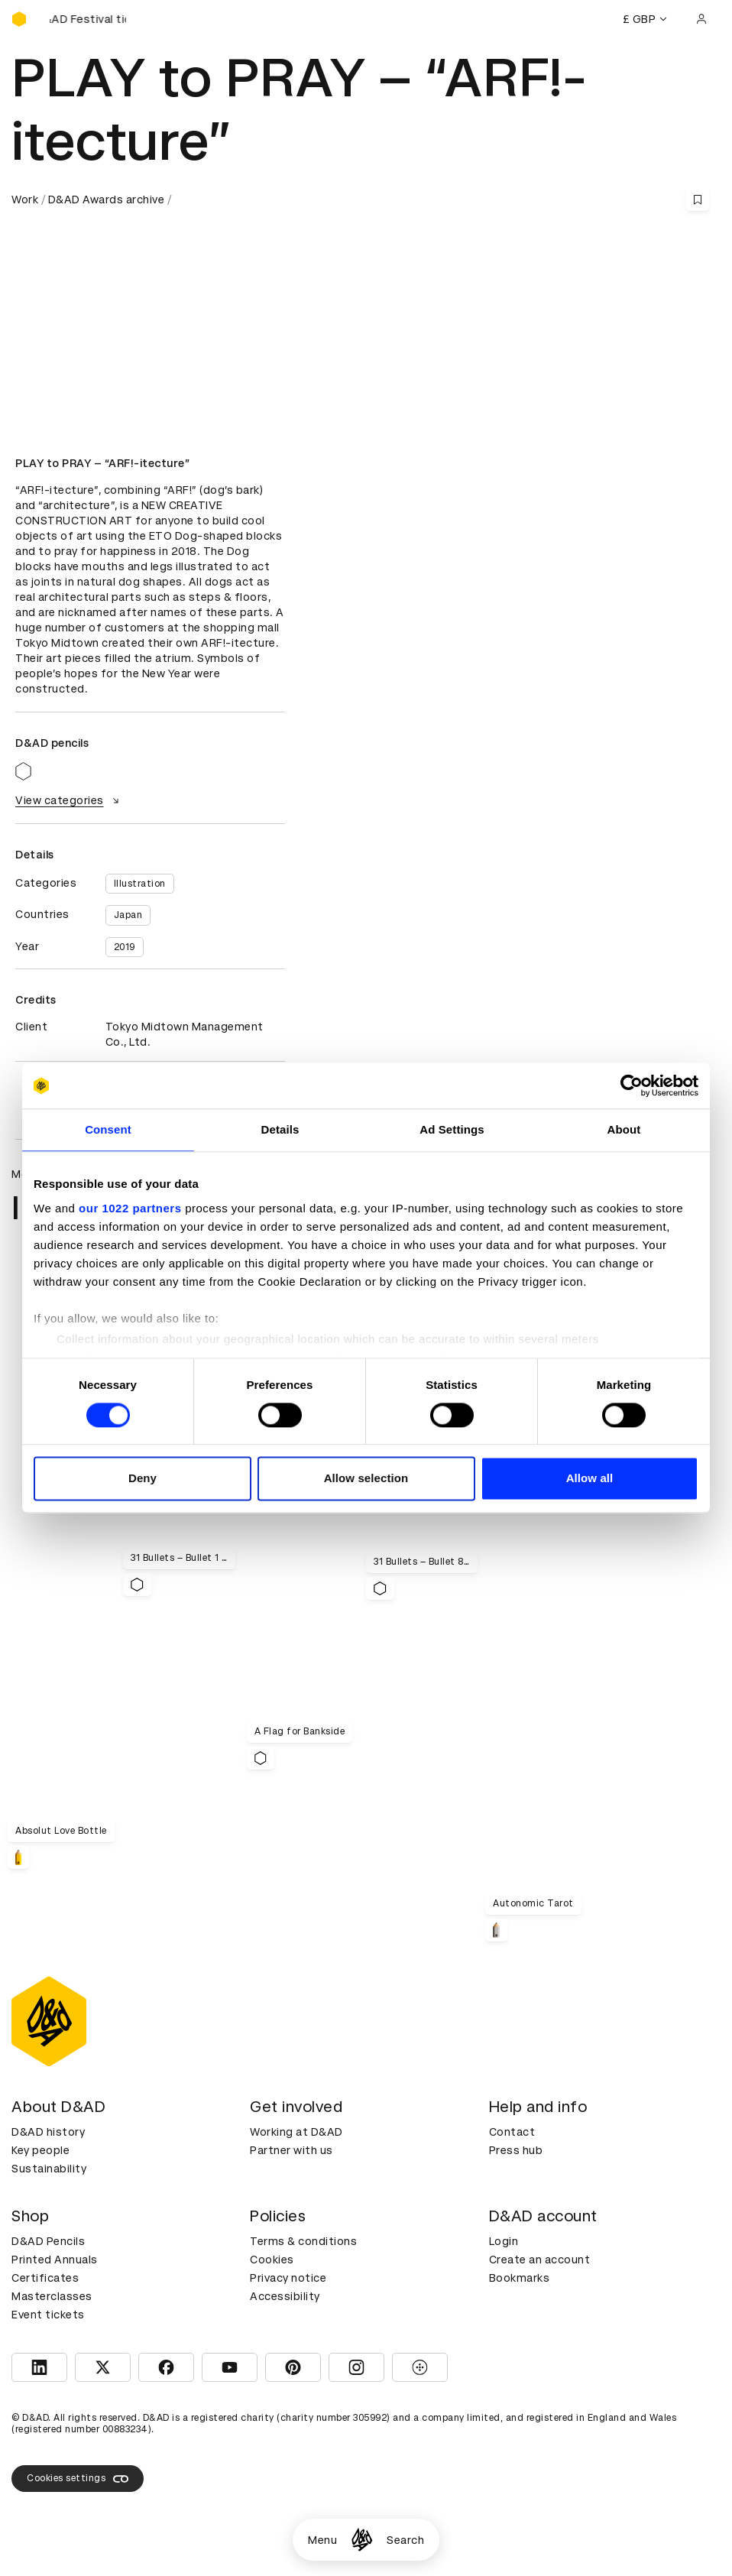 Image resolution: width=732 pixels, height=2576 pixels. Describe the element at coordinates (69, 800) in the screenshot. I see `View categories` at that location.